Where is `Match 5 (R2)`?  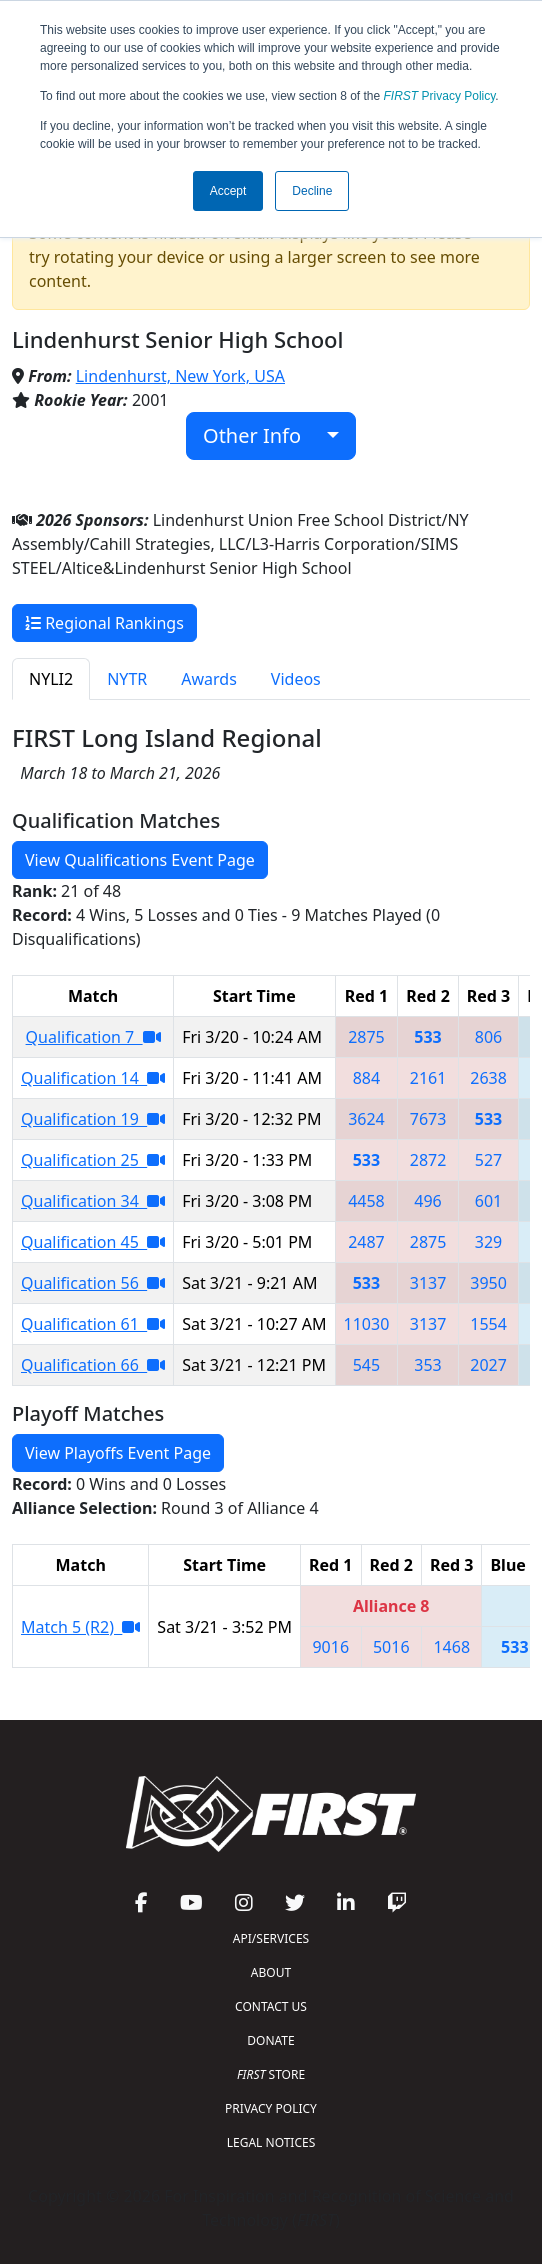 Match 5 (R2) is located at coordinates (80, 1627).